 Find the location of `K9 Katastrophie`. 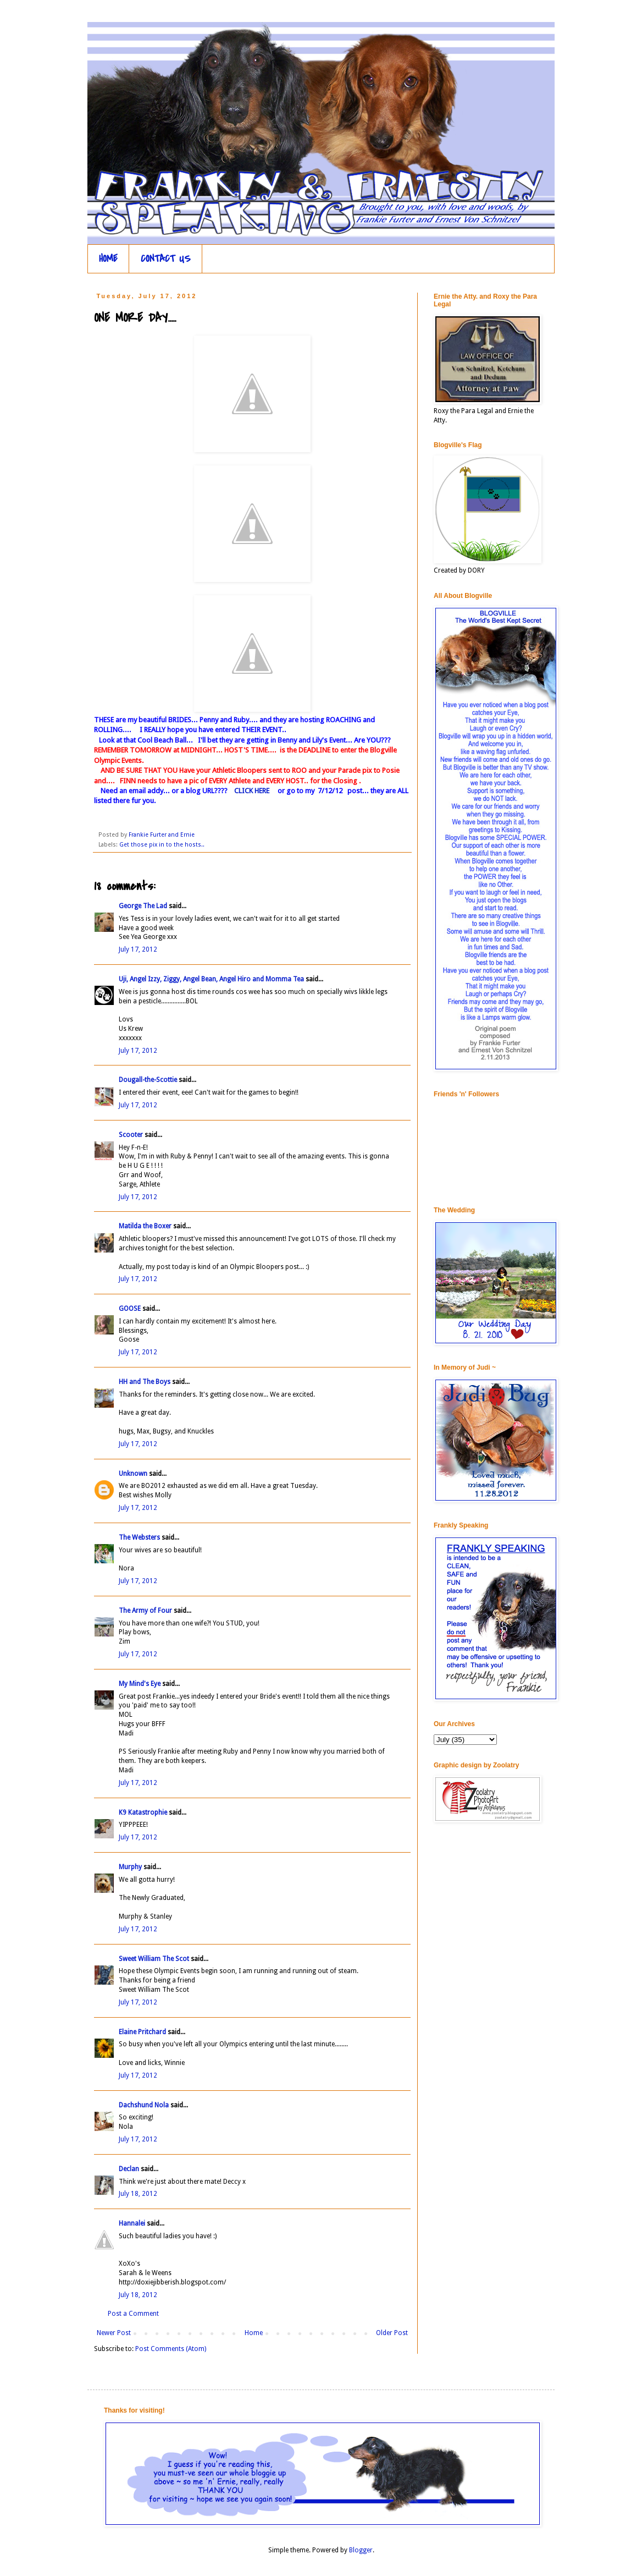

K9 Katastrophie is located at coordinates (143, 1812).